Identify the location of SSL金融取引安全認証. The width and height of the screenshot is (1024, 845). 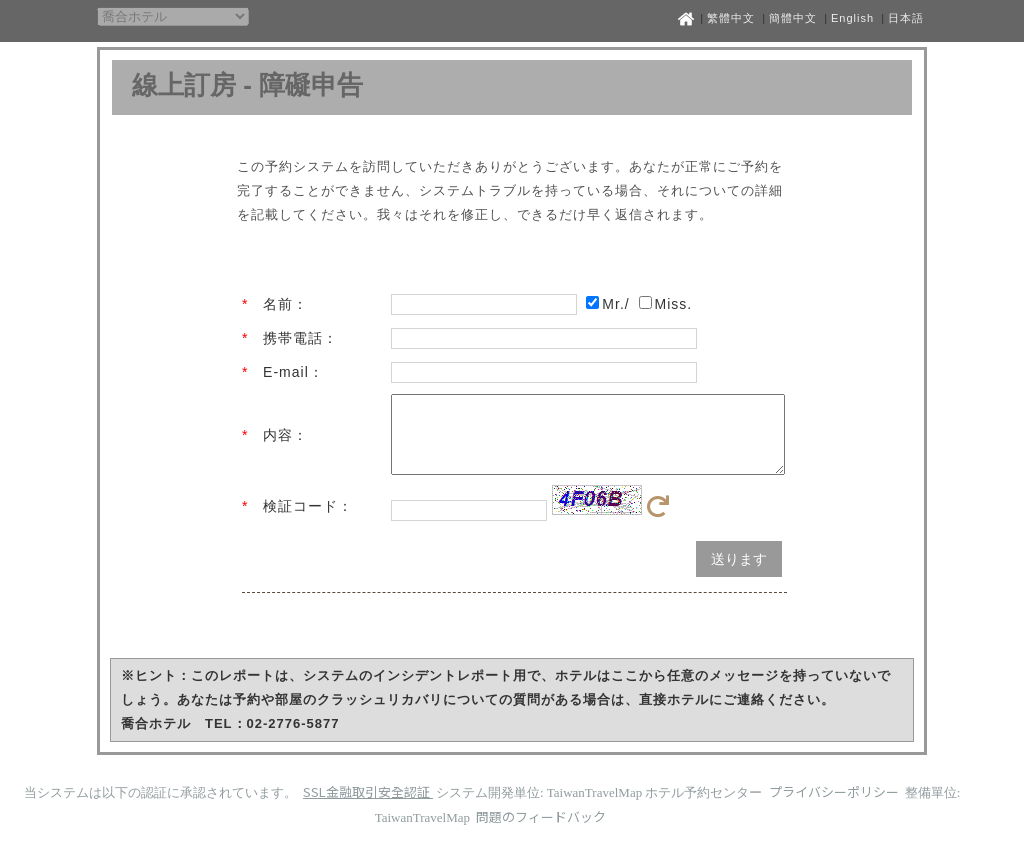
(368, 806).